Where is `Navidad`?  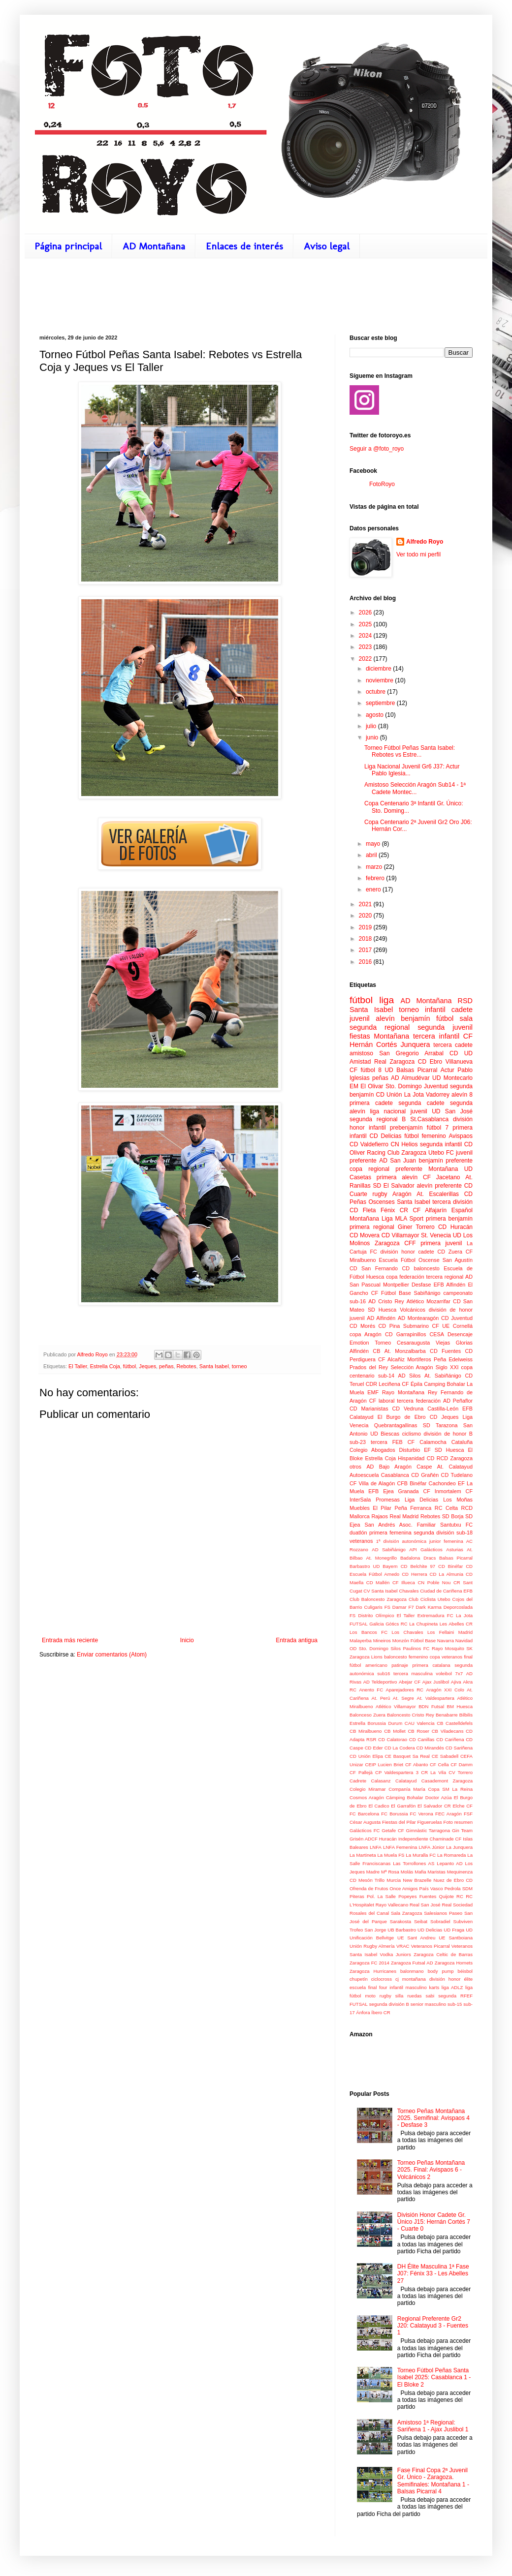 Navidad is located at coordinates (464, 1640).